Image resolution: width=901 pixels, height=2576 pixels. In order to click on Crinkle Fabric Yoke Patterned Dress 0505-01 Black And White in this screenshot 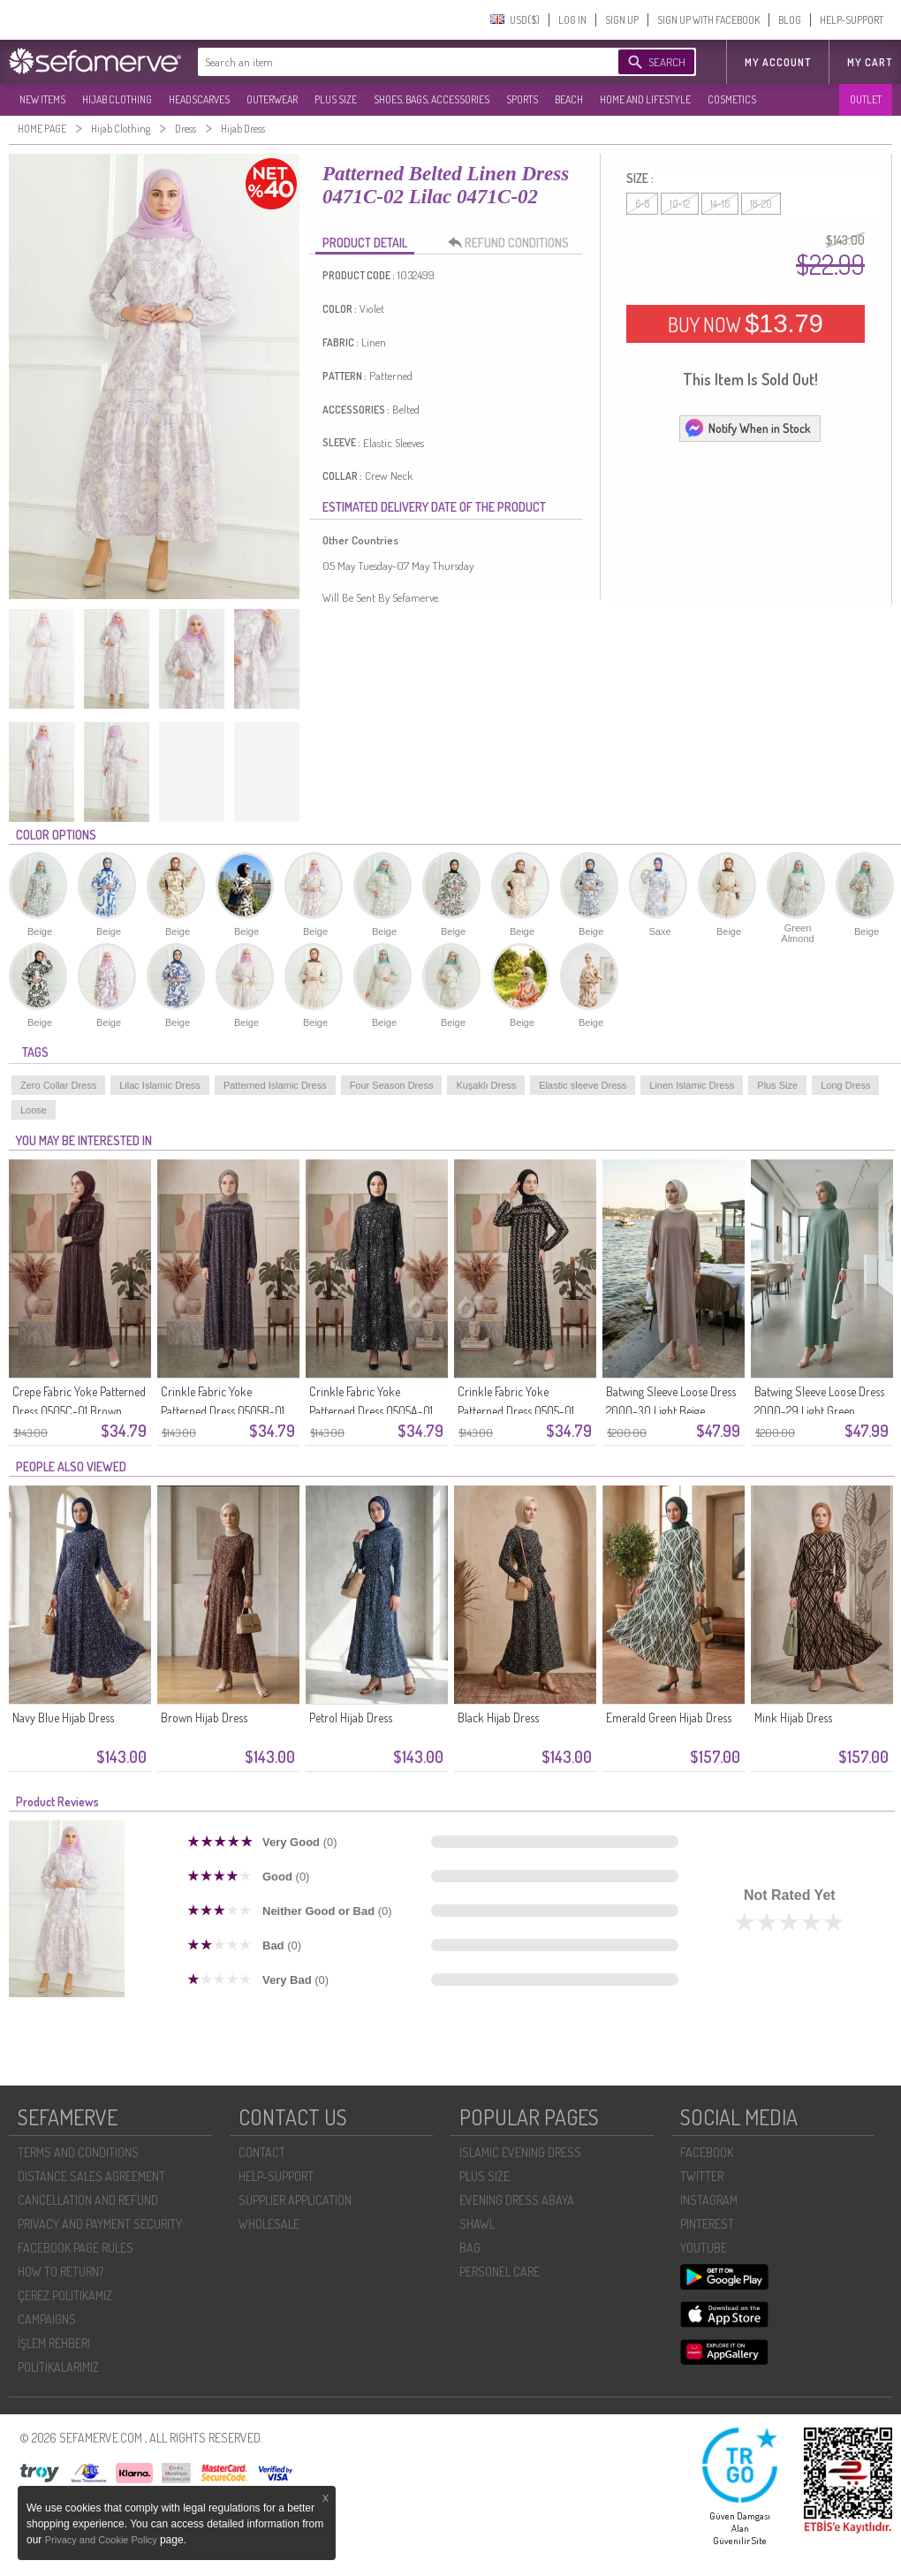, I will do `click(516, 1411)`.